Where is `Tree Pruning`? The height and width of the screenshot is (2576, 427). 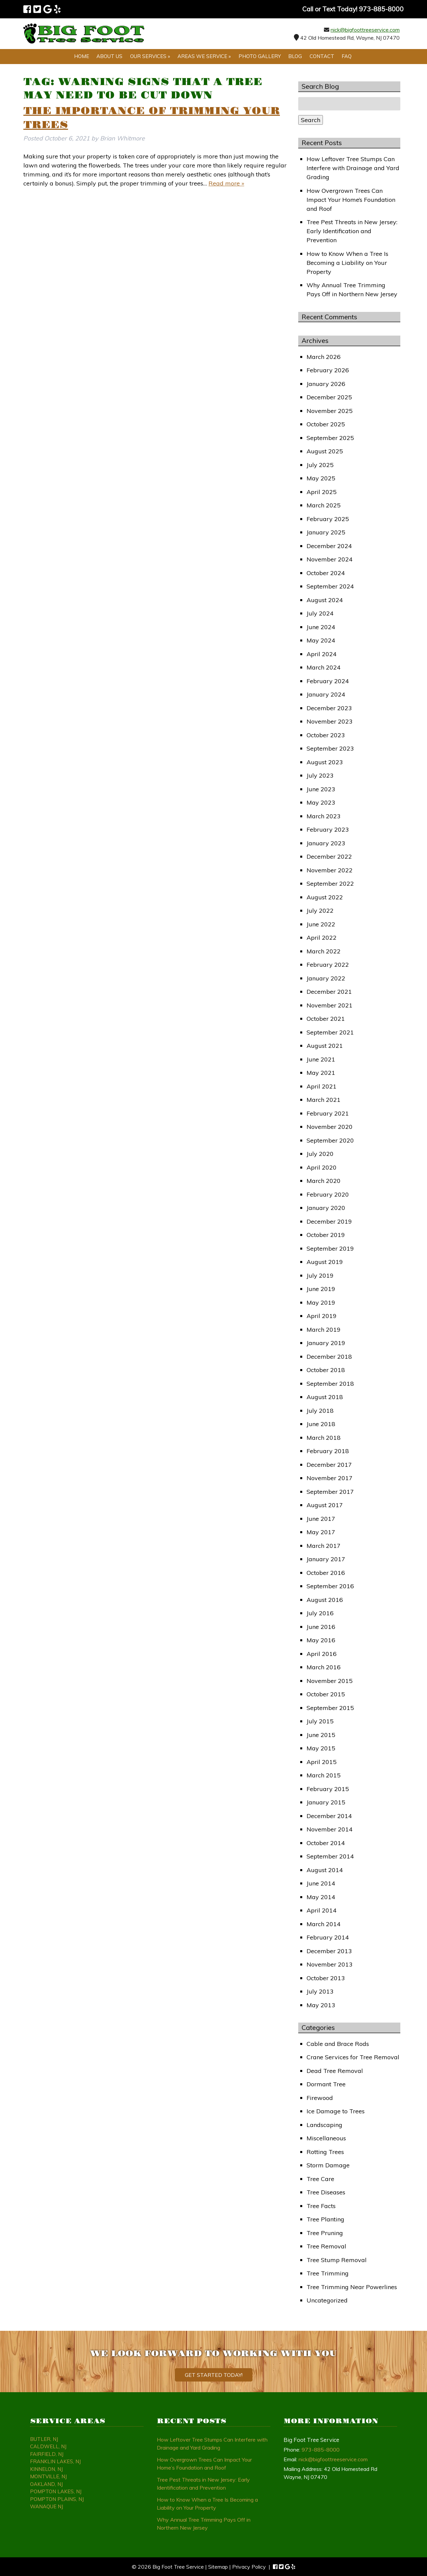 Tree Pruning is located at coordinates (325, 2233).